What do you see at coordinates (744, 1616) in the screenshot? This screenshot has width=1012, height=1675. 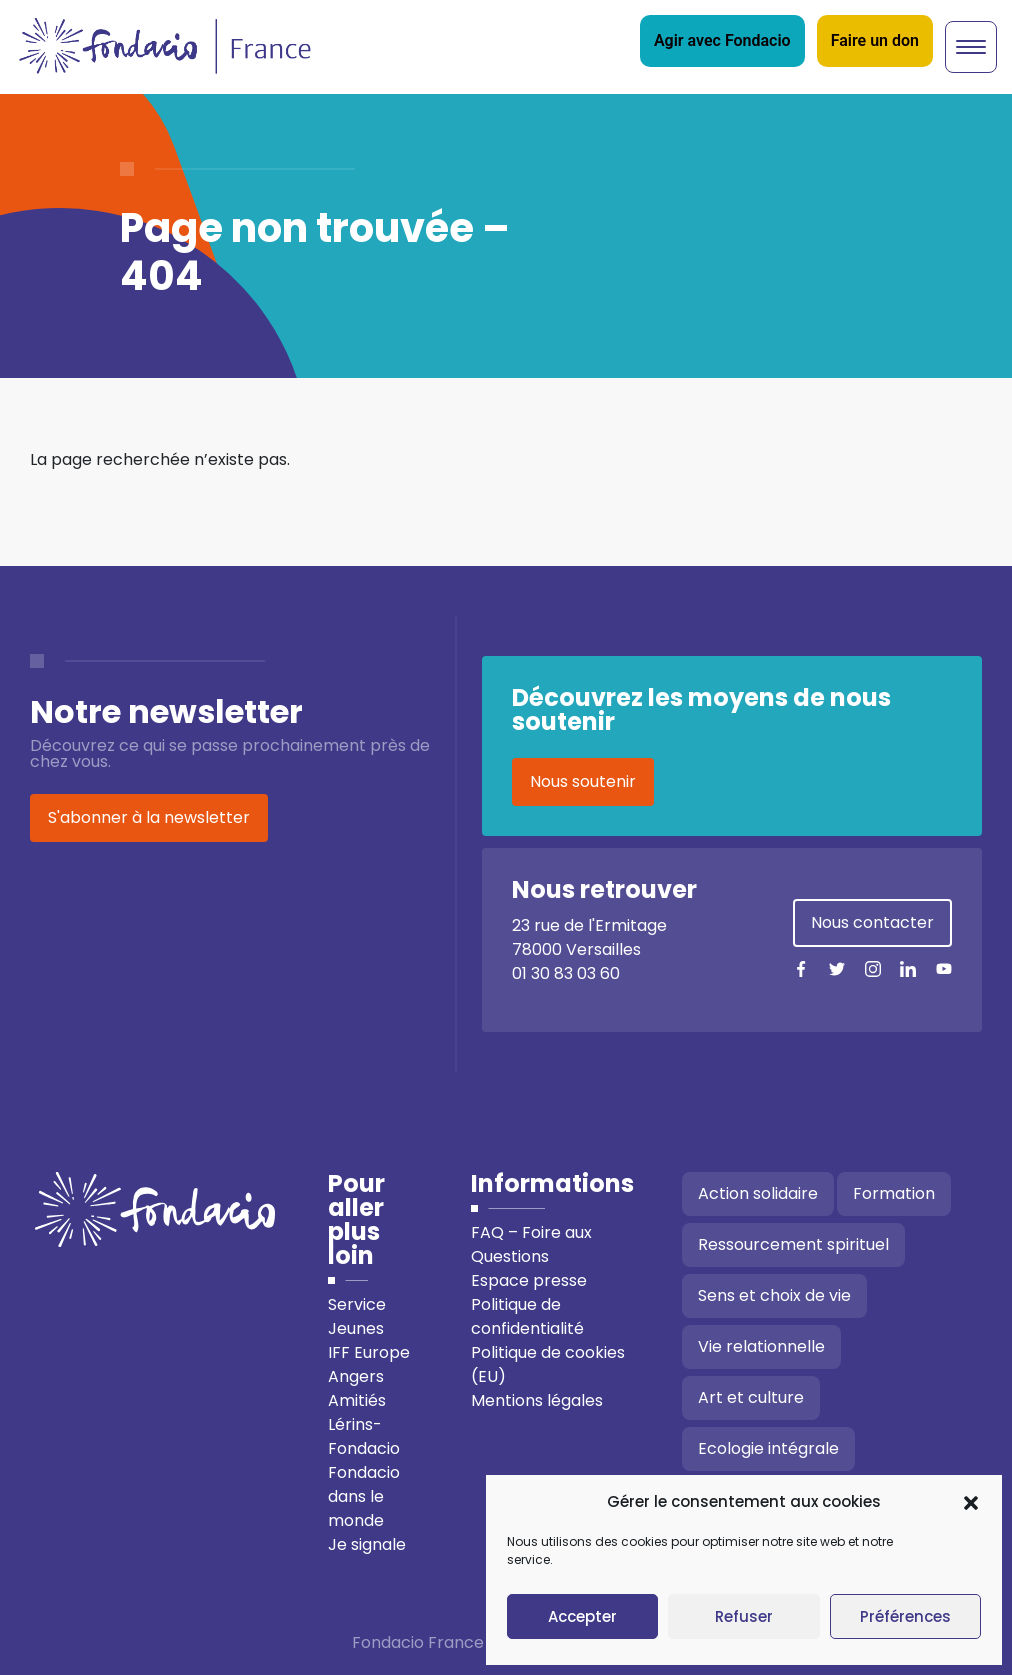 I see `Refuser` at bounding box center [744, 1616].